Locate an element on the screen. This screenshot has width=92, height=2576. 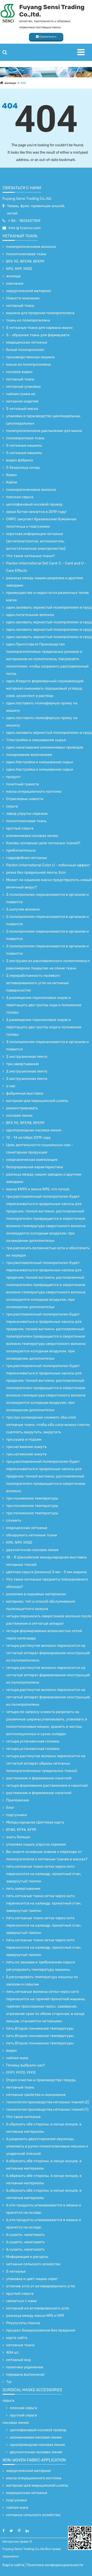
блог is located at coordinates (10, 1807).